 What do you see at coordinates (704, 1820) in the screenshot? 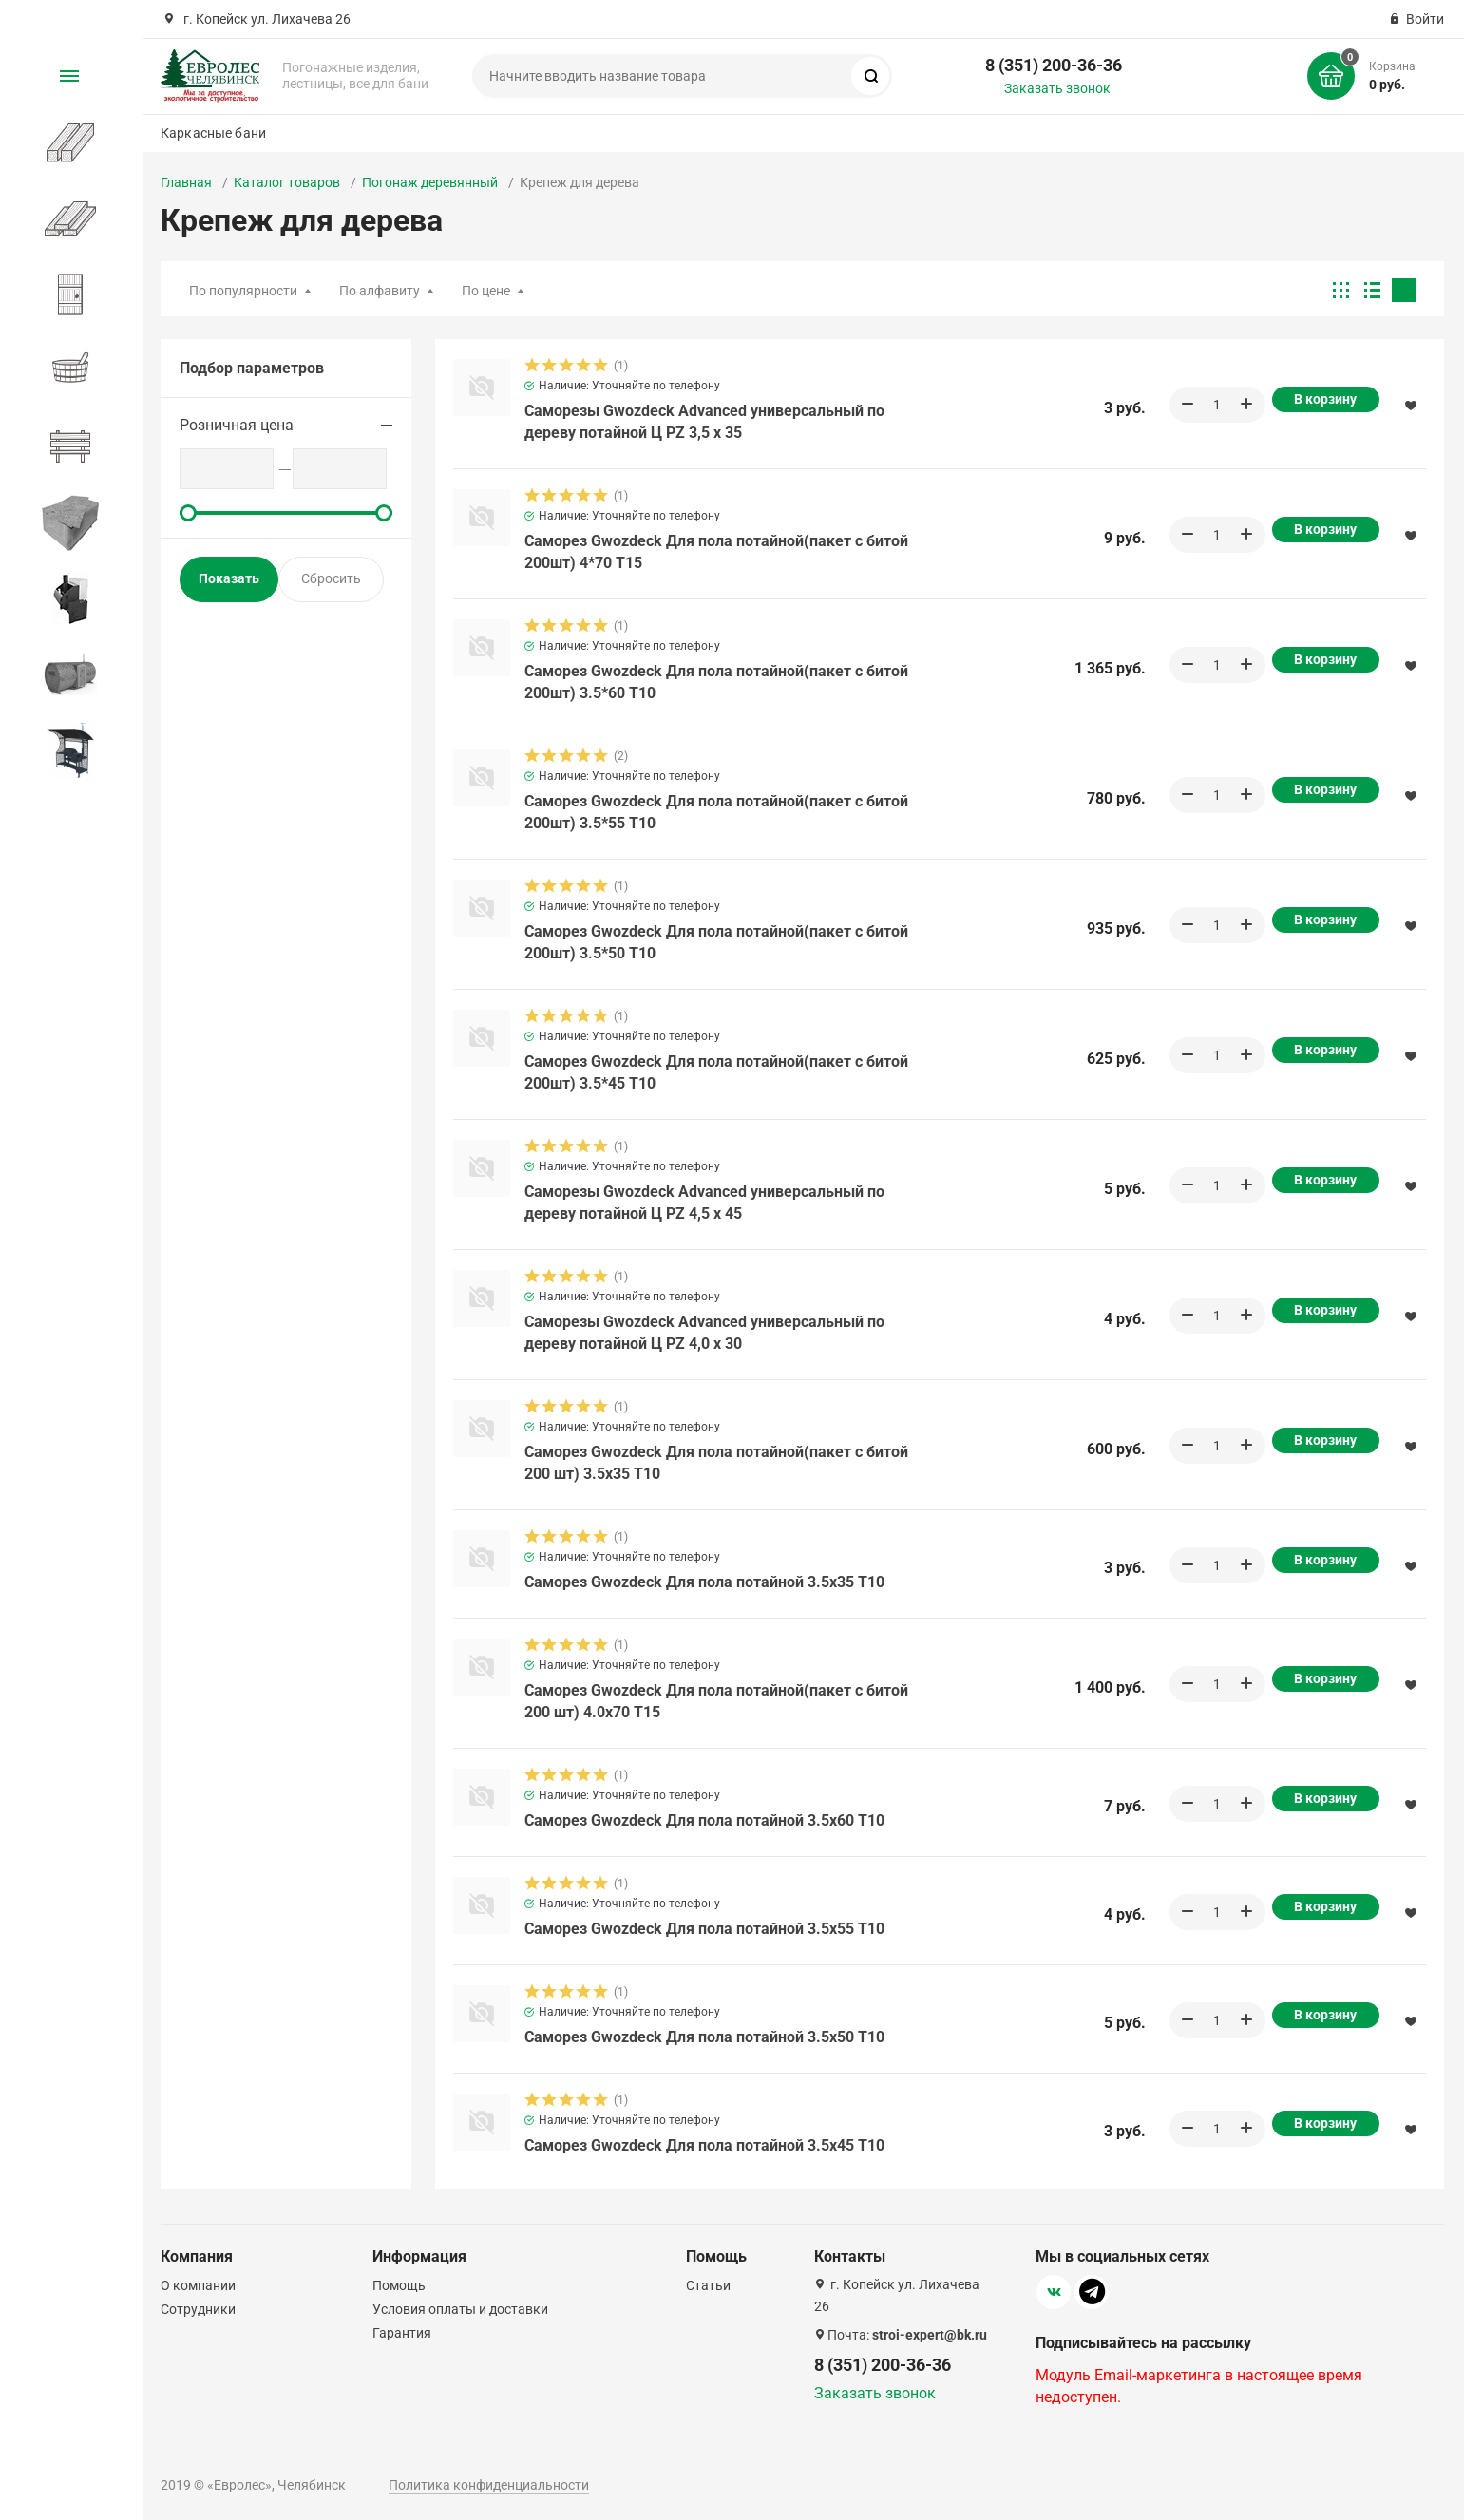
I see `Саморез Gwozdeck Для пола потайной 3.5х60 T10` at bounding box center [704, 1820].